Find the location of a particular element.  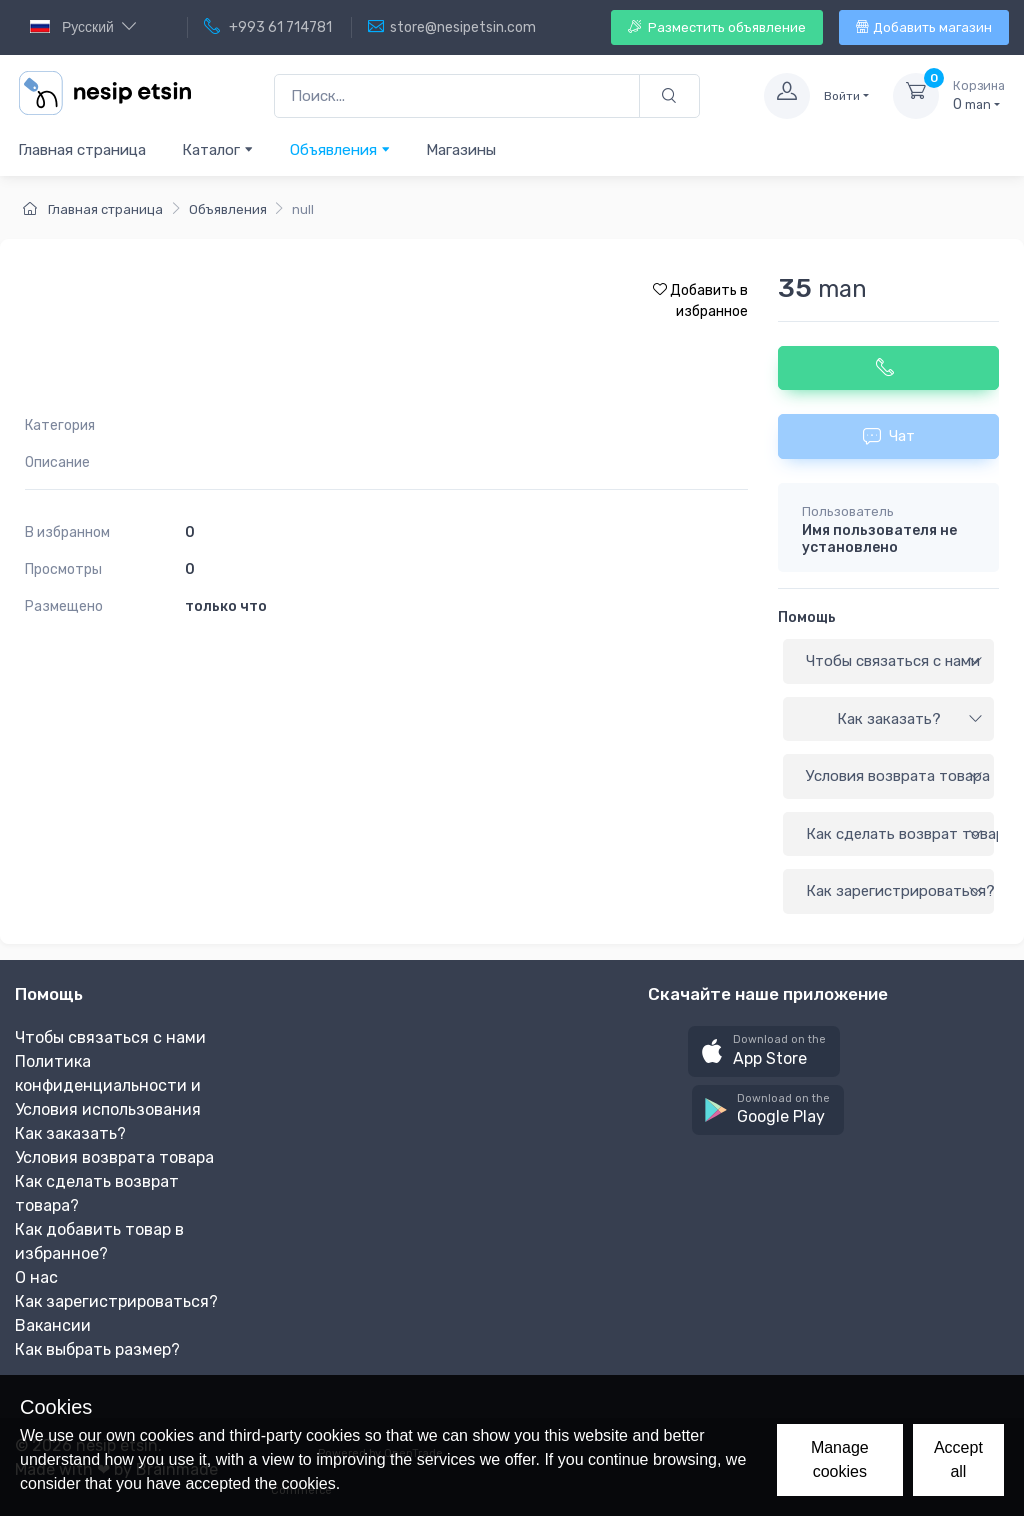

Чтобы связаться с нами is located at coordinates (894, 661).